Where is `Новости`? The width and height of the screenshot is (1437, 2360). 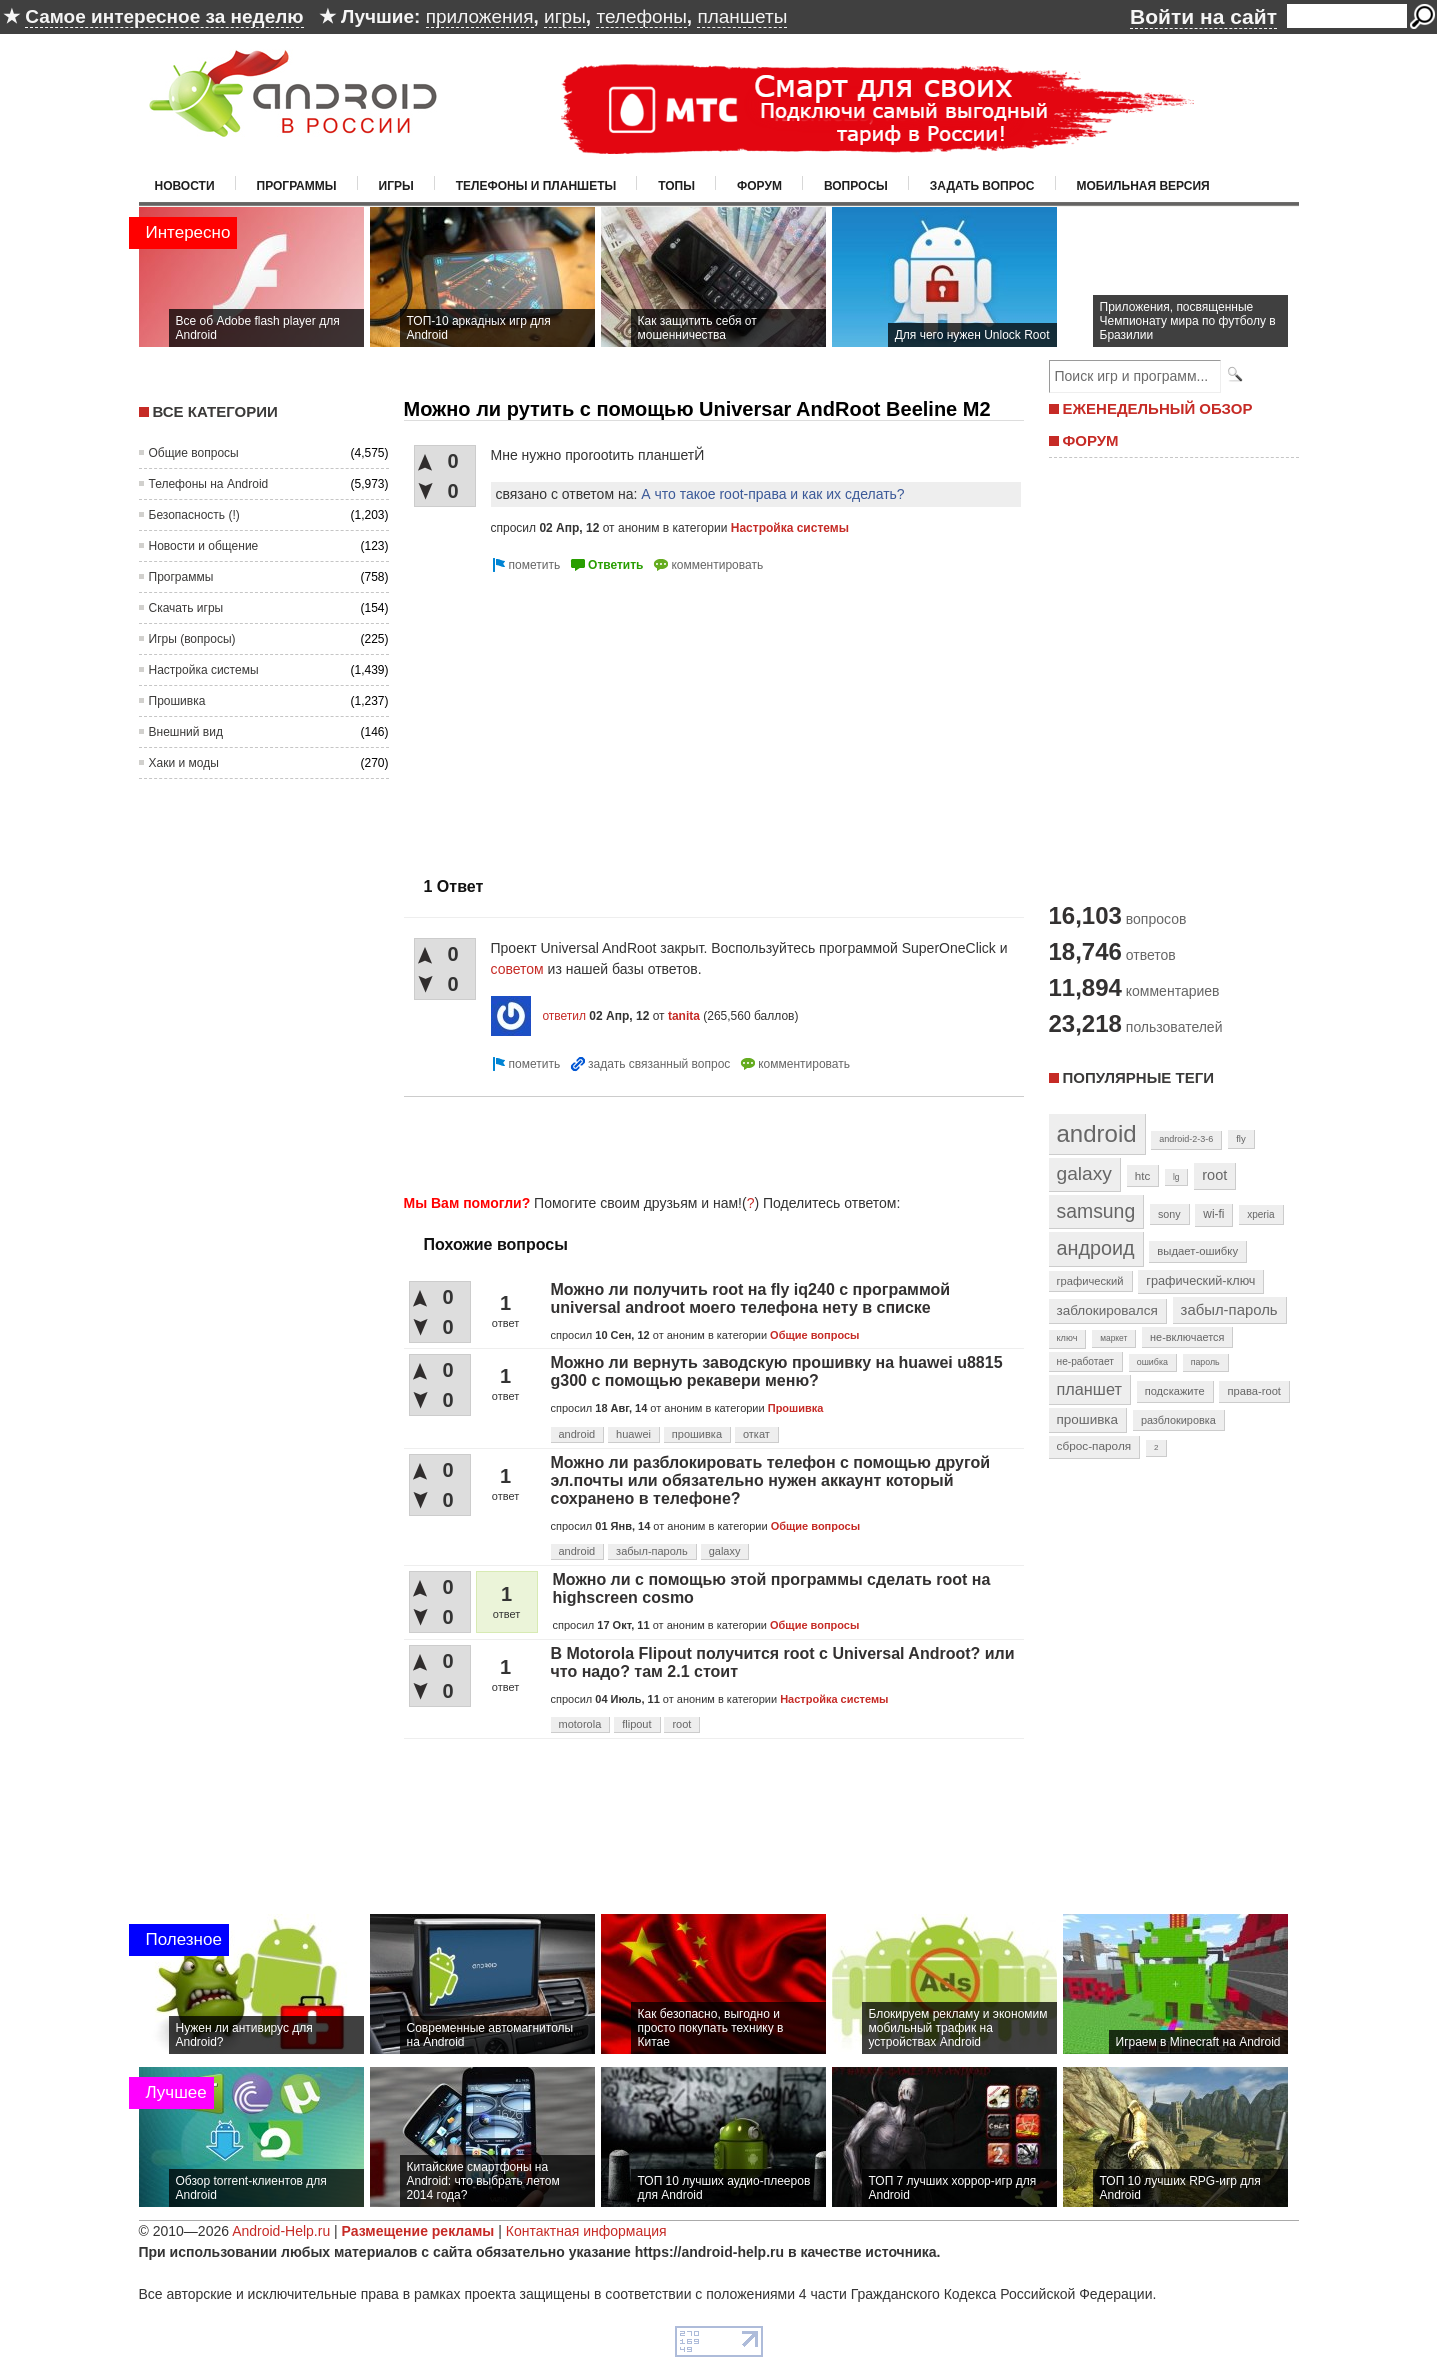
Новости is located at coordinates (185, 186).